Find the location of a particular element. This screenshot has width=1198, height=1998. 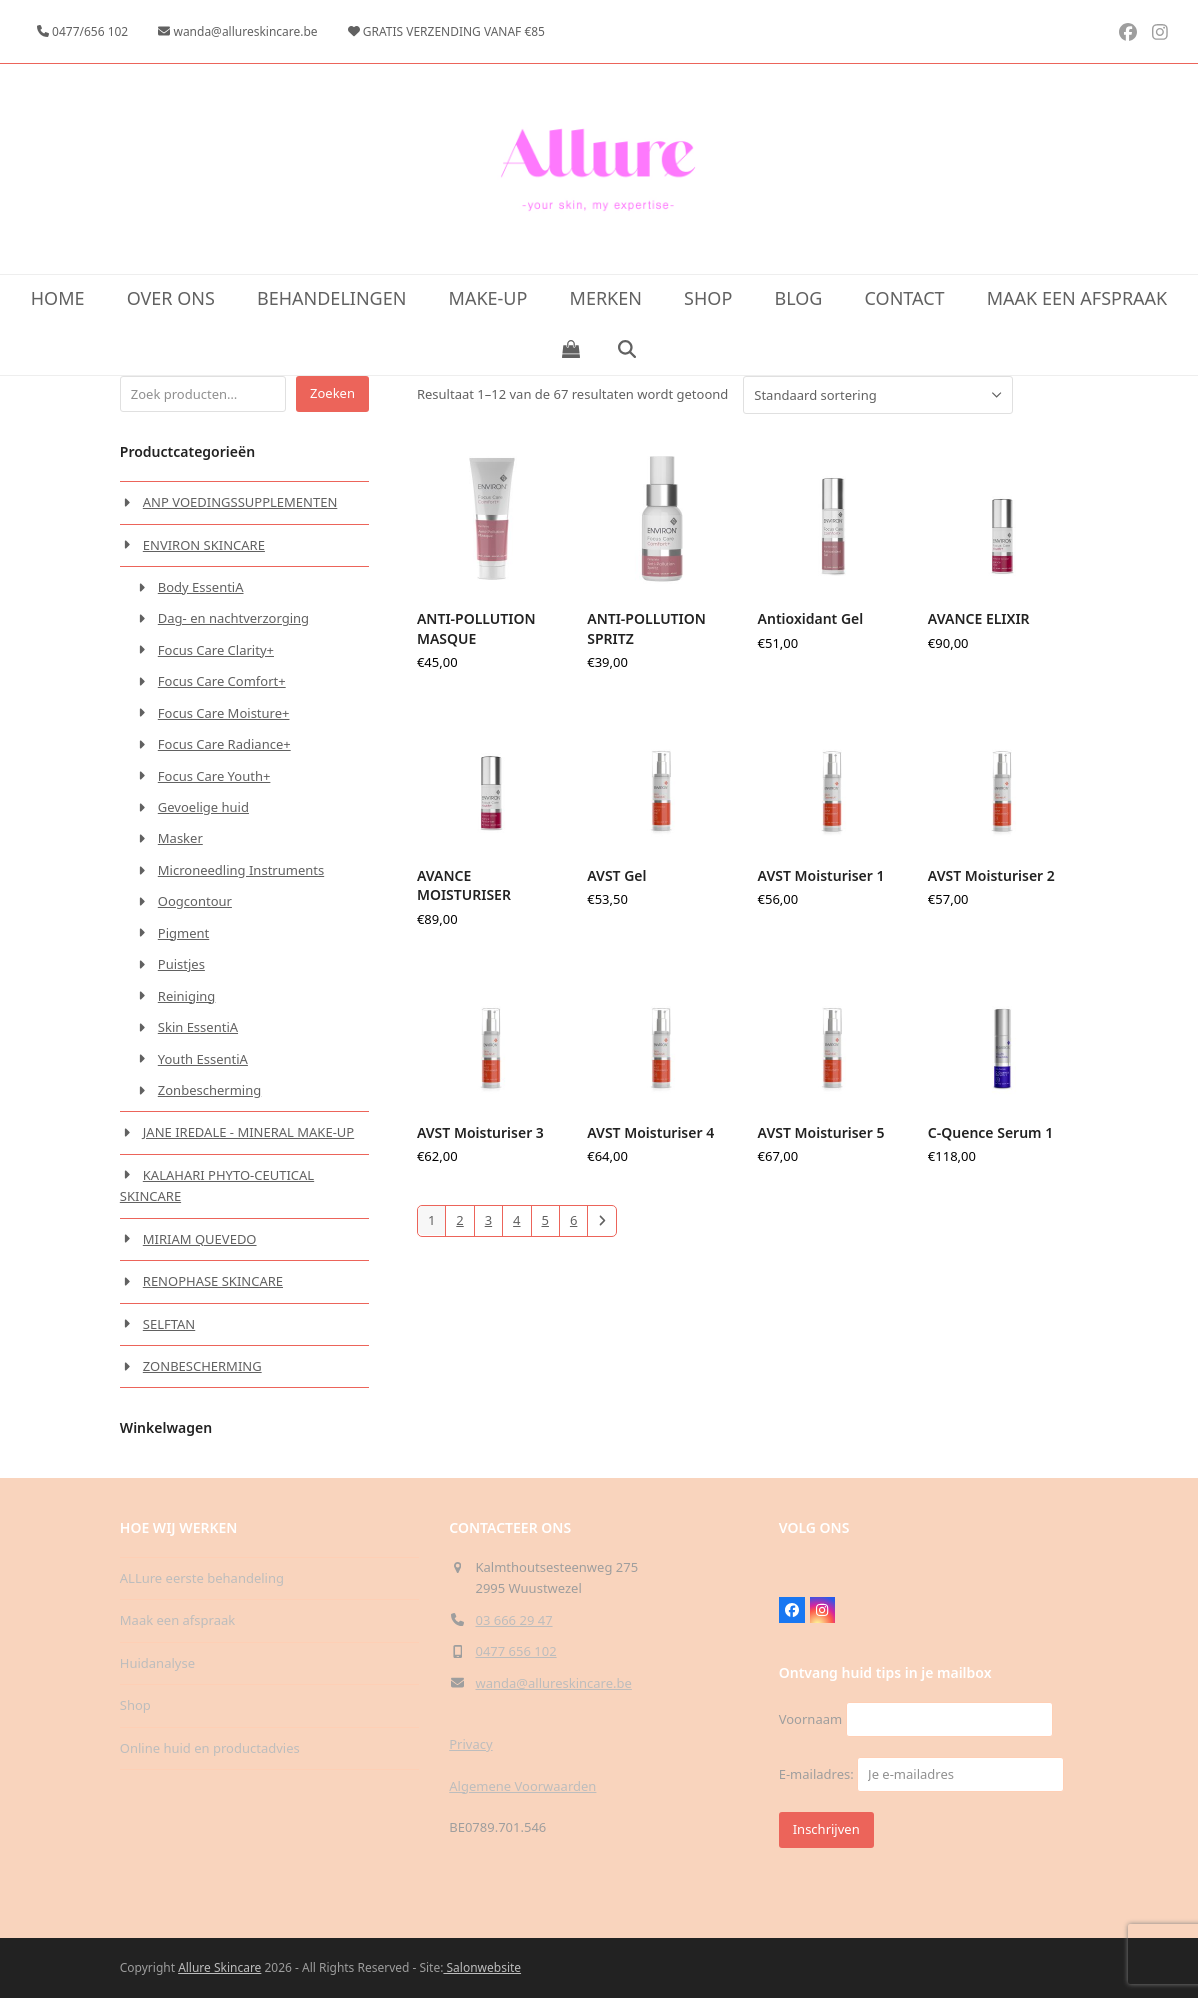

wanda@allureskincare.be is located at coordinates (554, 1683).